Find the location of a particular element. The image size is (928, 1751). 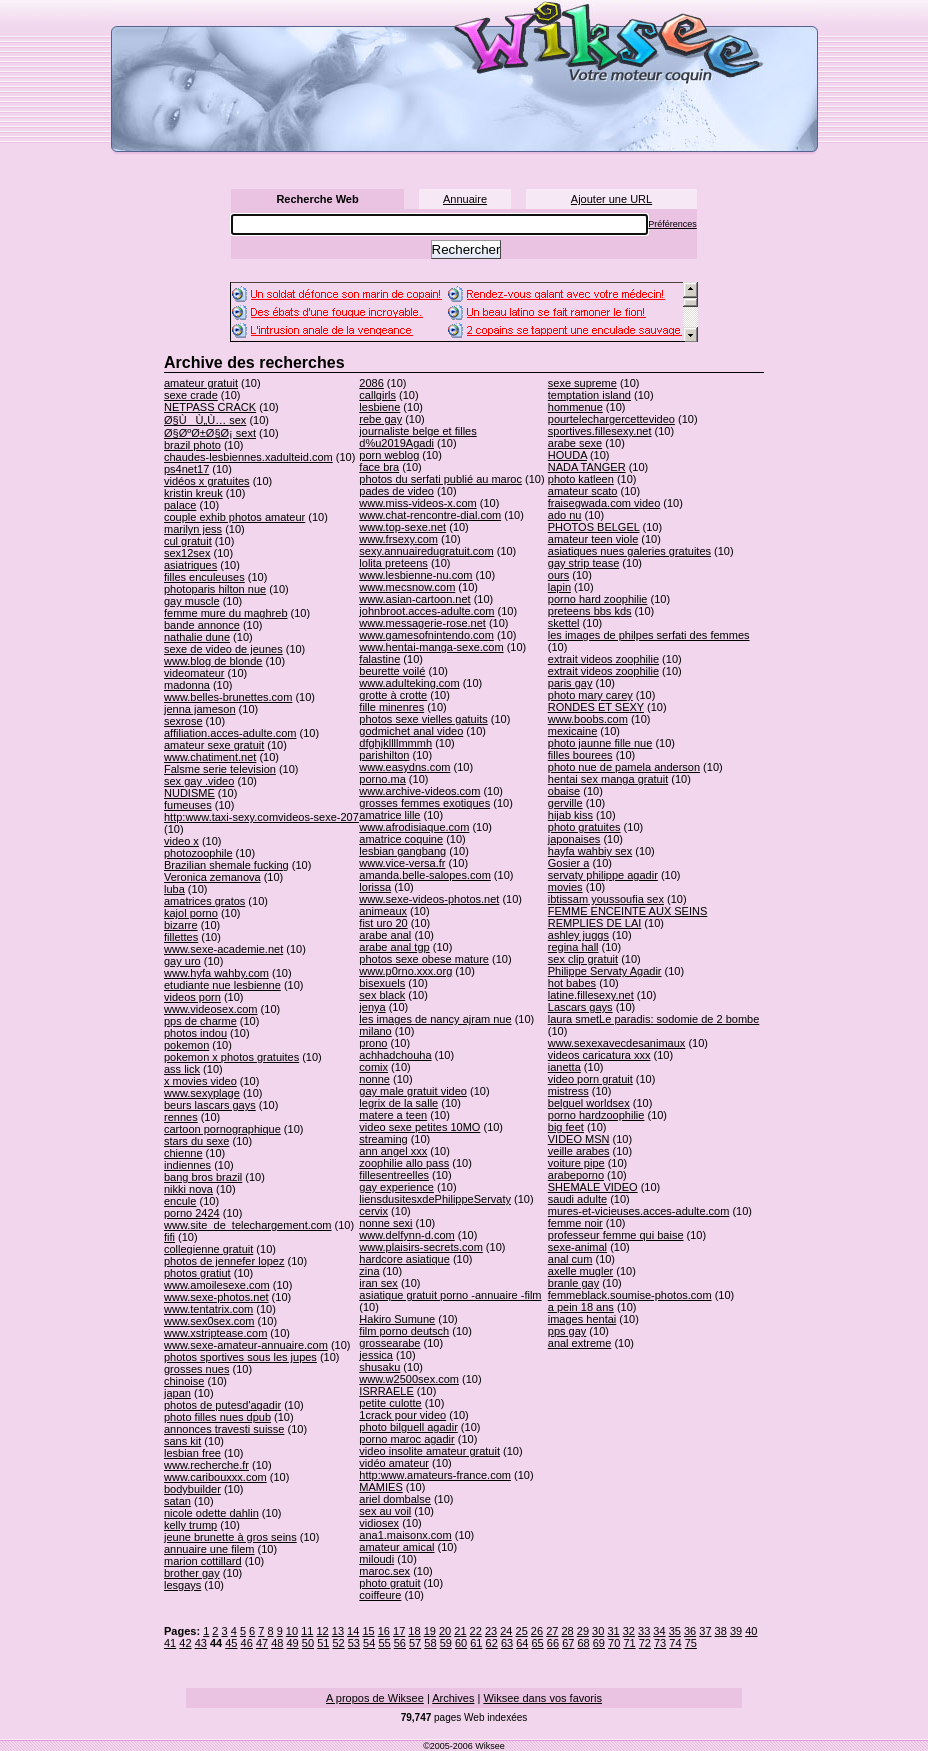

branle gay is located at coordinates (573, 1283).